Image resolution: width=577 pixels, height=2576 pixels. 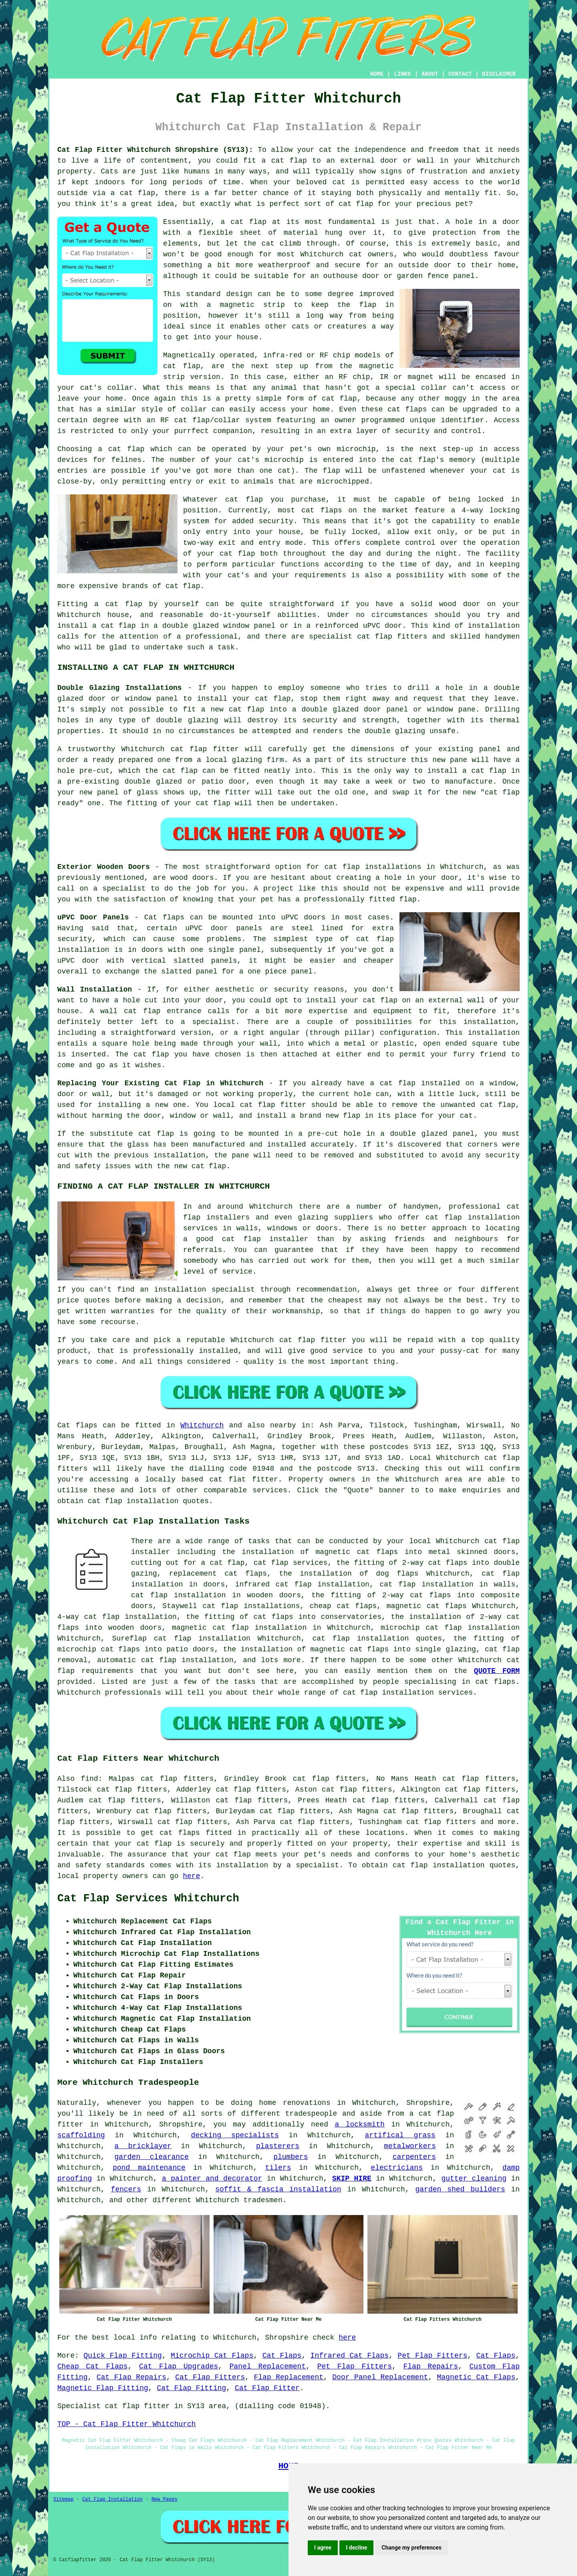 I want to click on I decline [button], so click(x=356, y=2547).